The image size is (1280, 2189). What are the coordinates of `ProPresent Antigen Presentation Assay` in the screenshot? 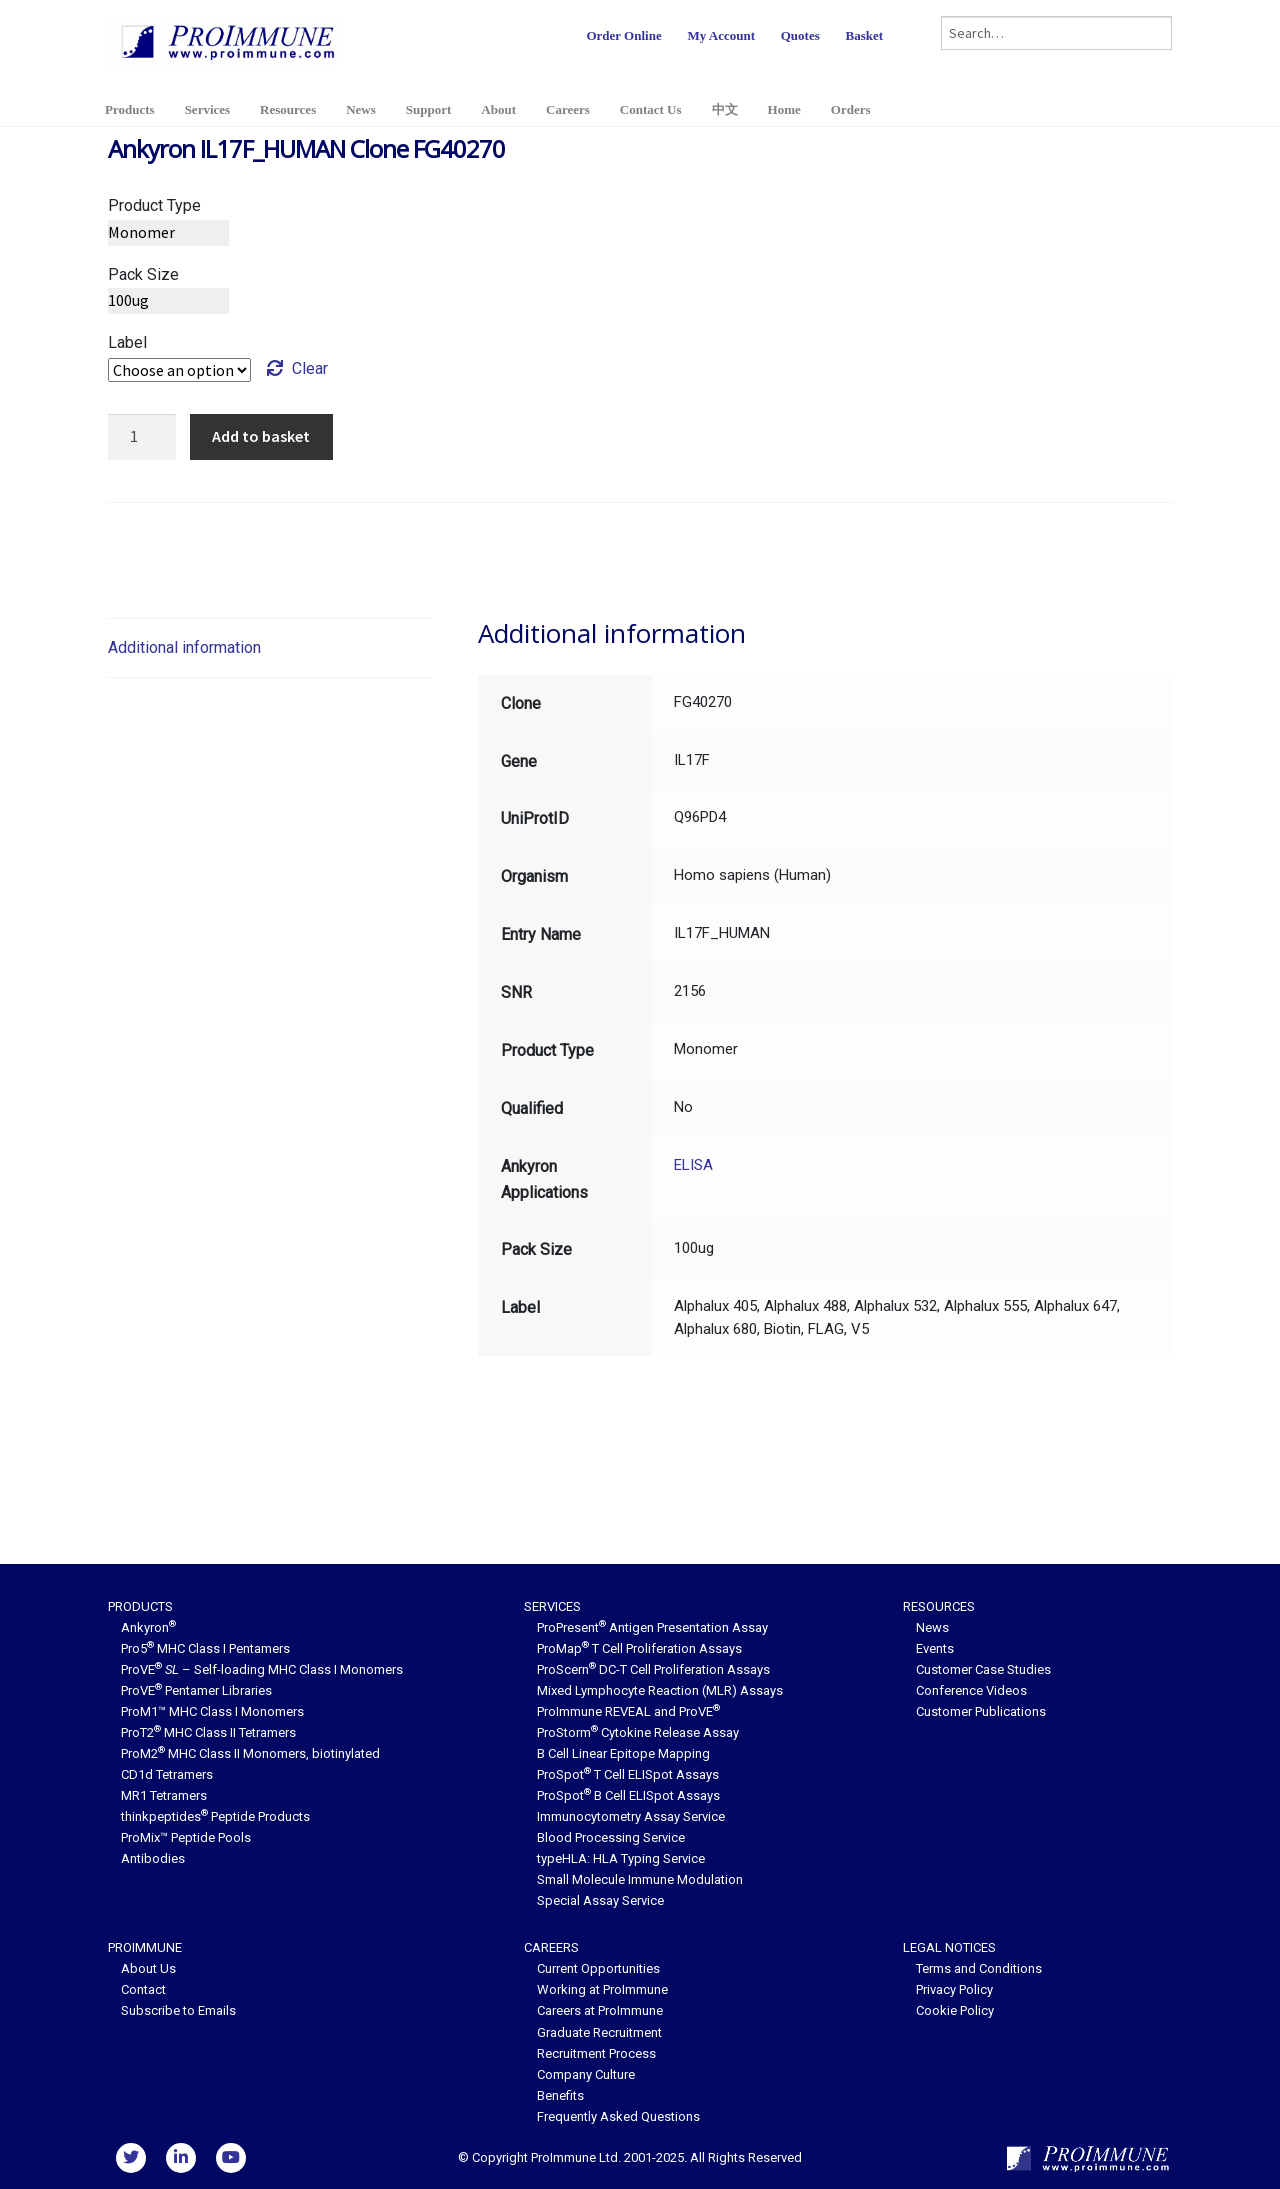 It's located at (652, 1627).